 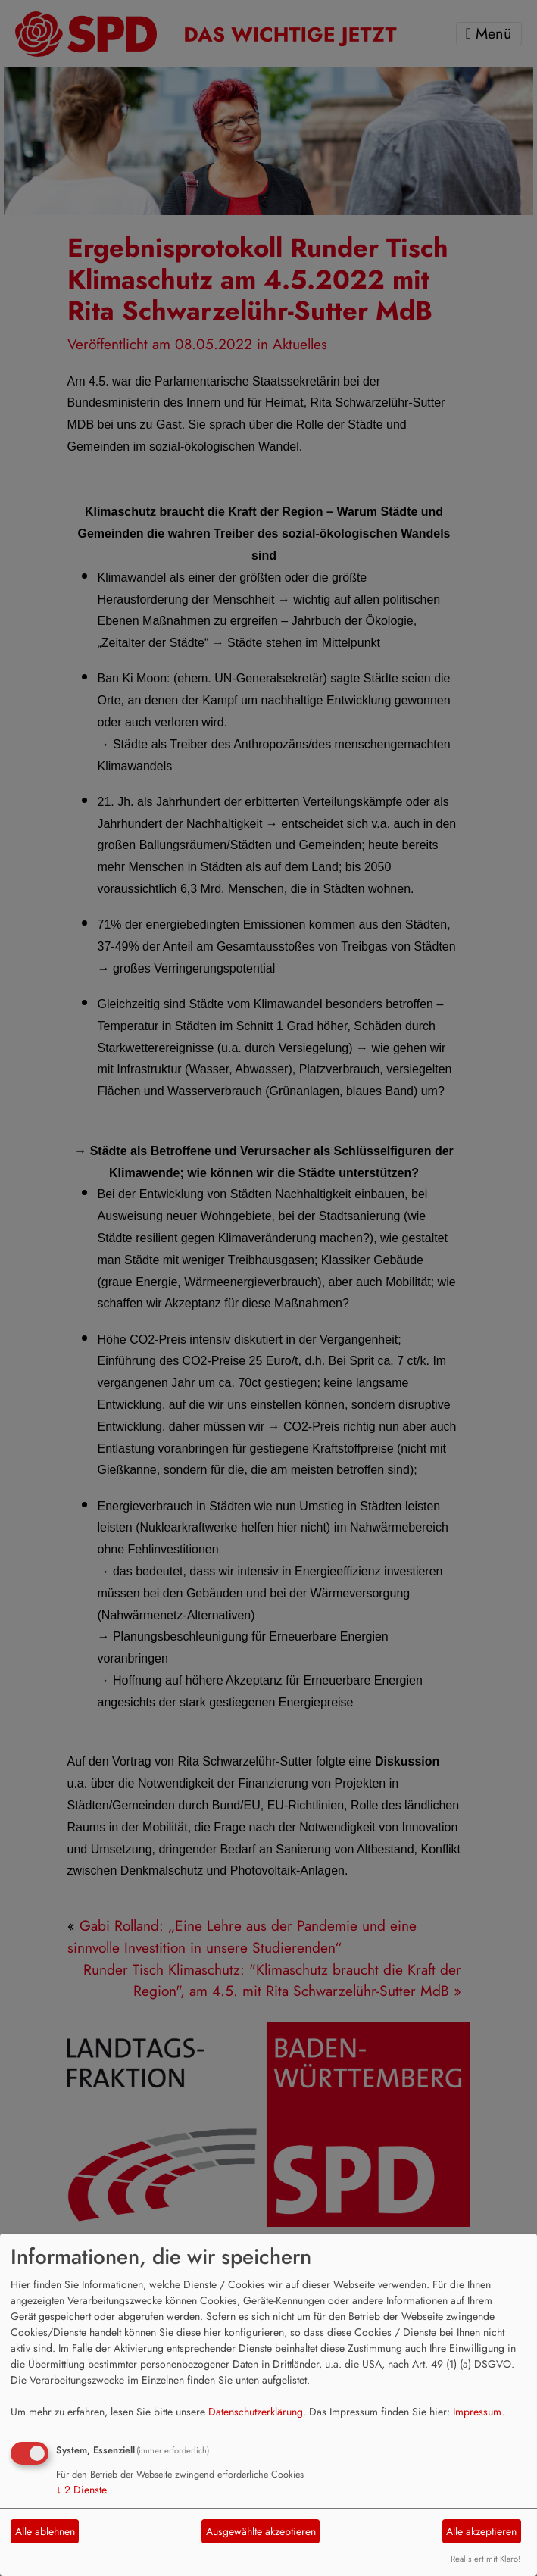 I want to click on Impressum, so click(x=477, y=2411).